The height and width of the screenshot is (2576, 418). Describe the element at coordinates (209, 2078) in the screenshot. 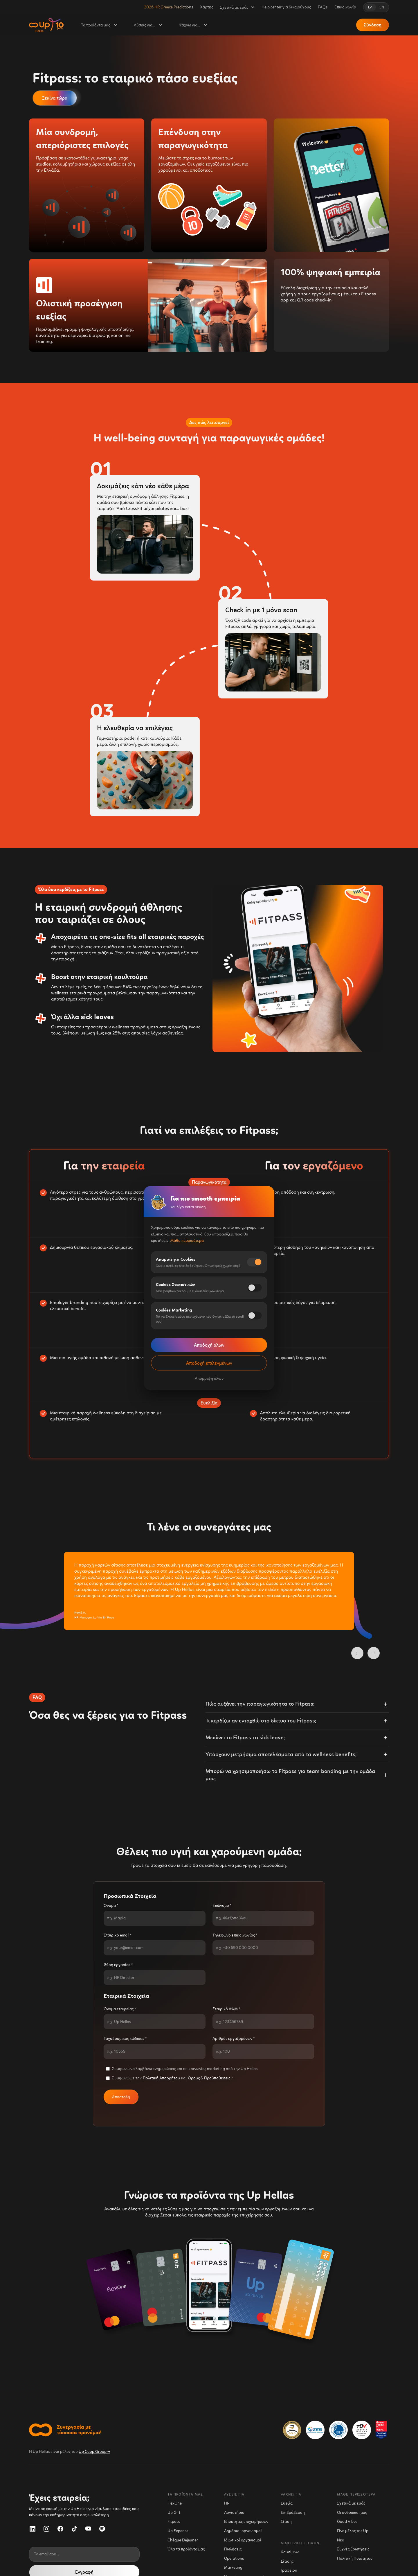

I see `Όρους & Προϋποθέσεις` at that location.